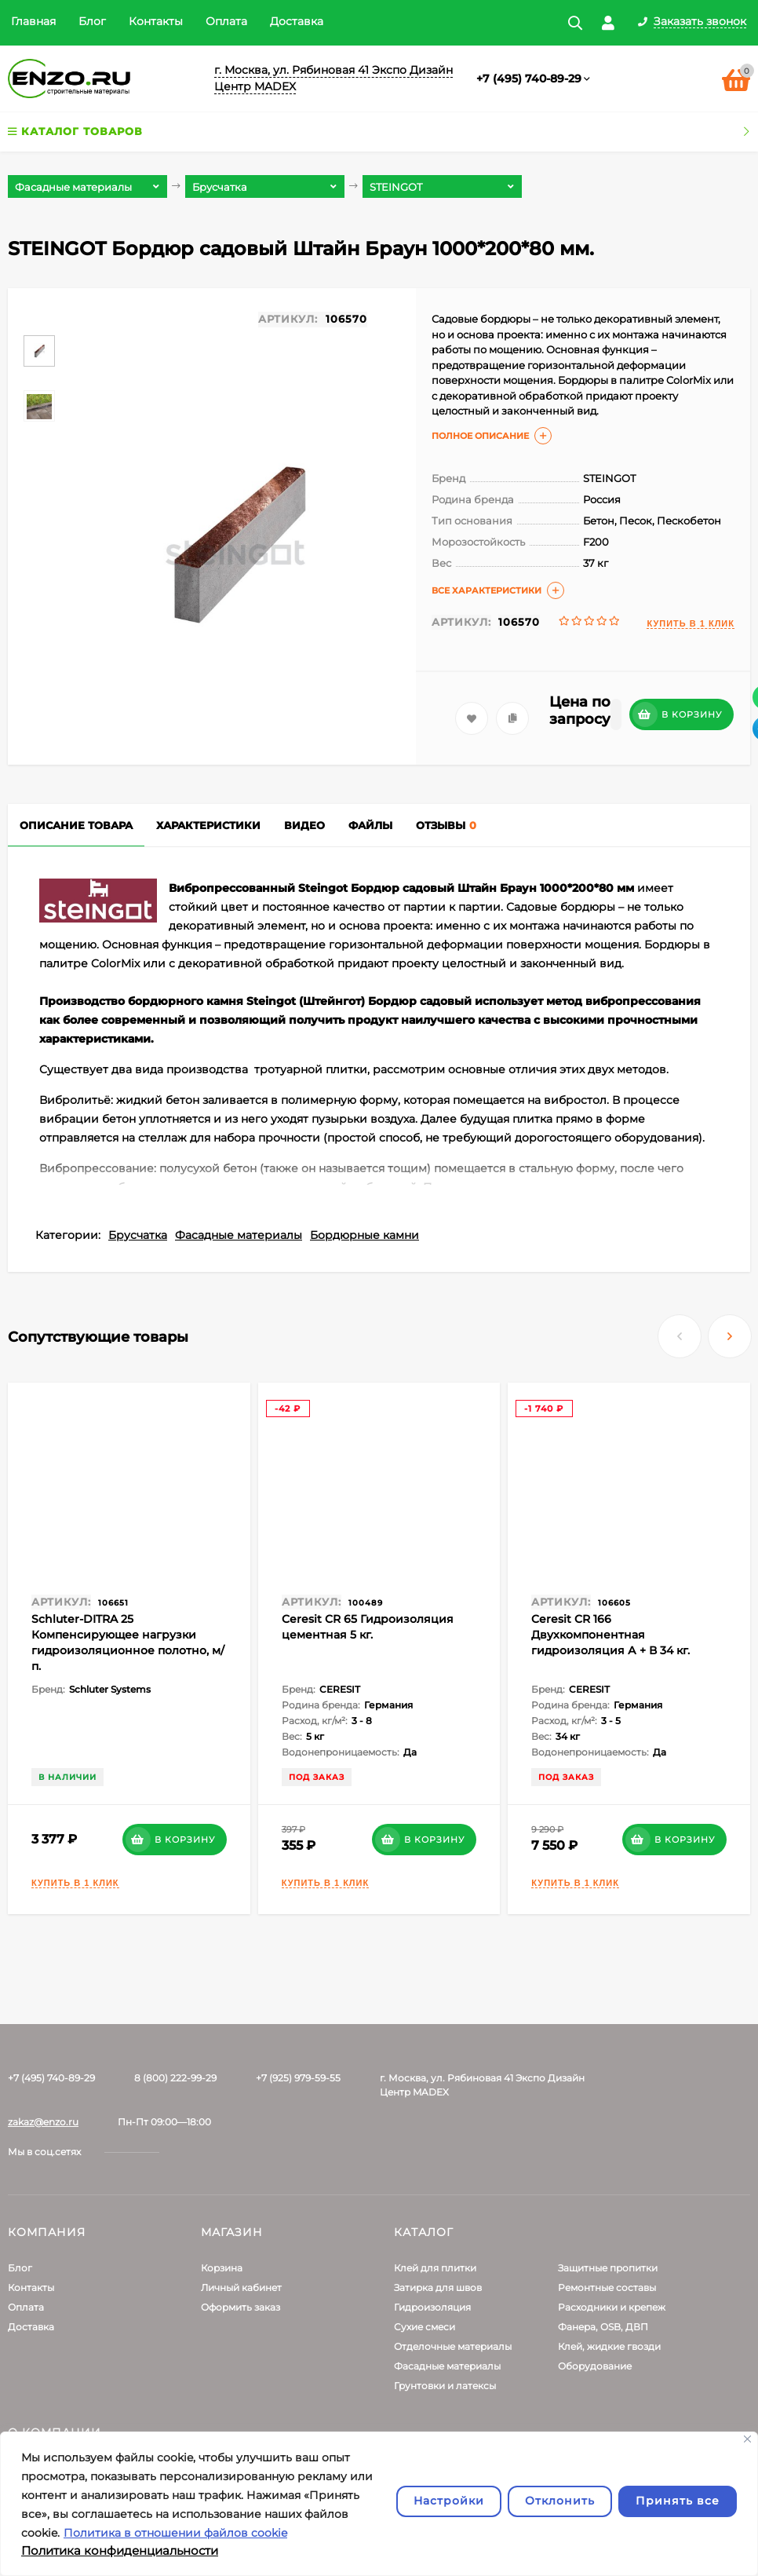 This screenshot has height=2576, width=758. Describe the element at coordinates (528, 78) in the screenshot. I see `+7 (495) 740-89-29` at that location.